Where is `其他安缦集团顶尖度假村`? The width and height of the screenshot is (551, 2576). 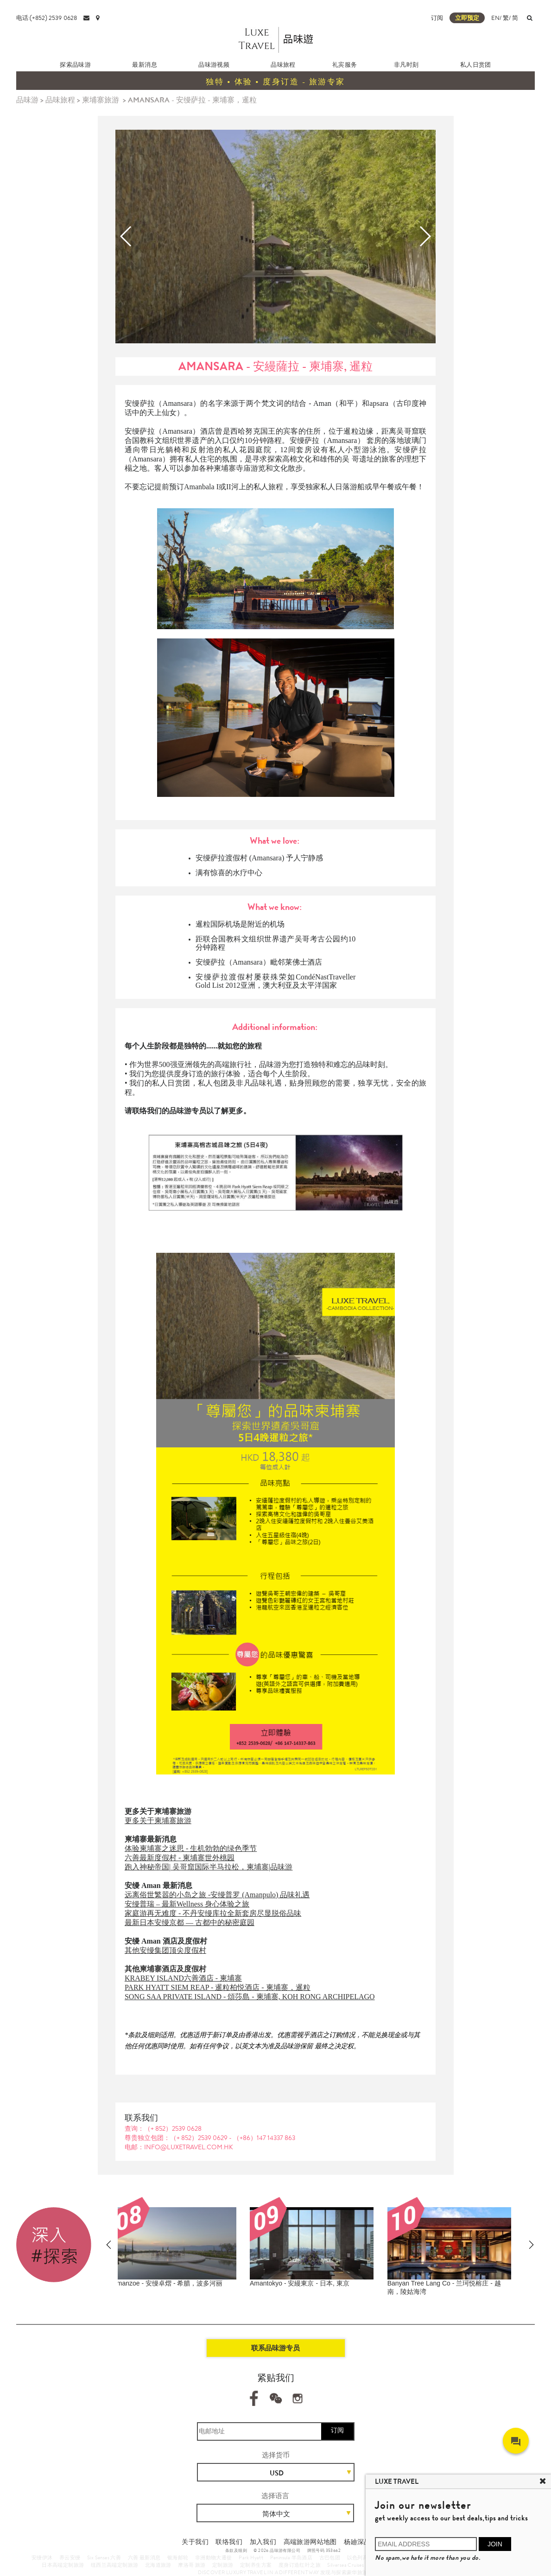 其他安缦集团顶尖度假村 is located at coordinates (165, 1950).